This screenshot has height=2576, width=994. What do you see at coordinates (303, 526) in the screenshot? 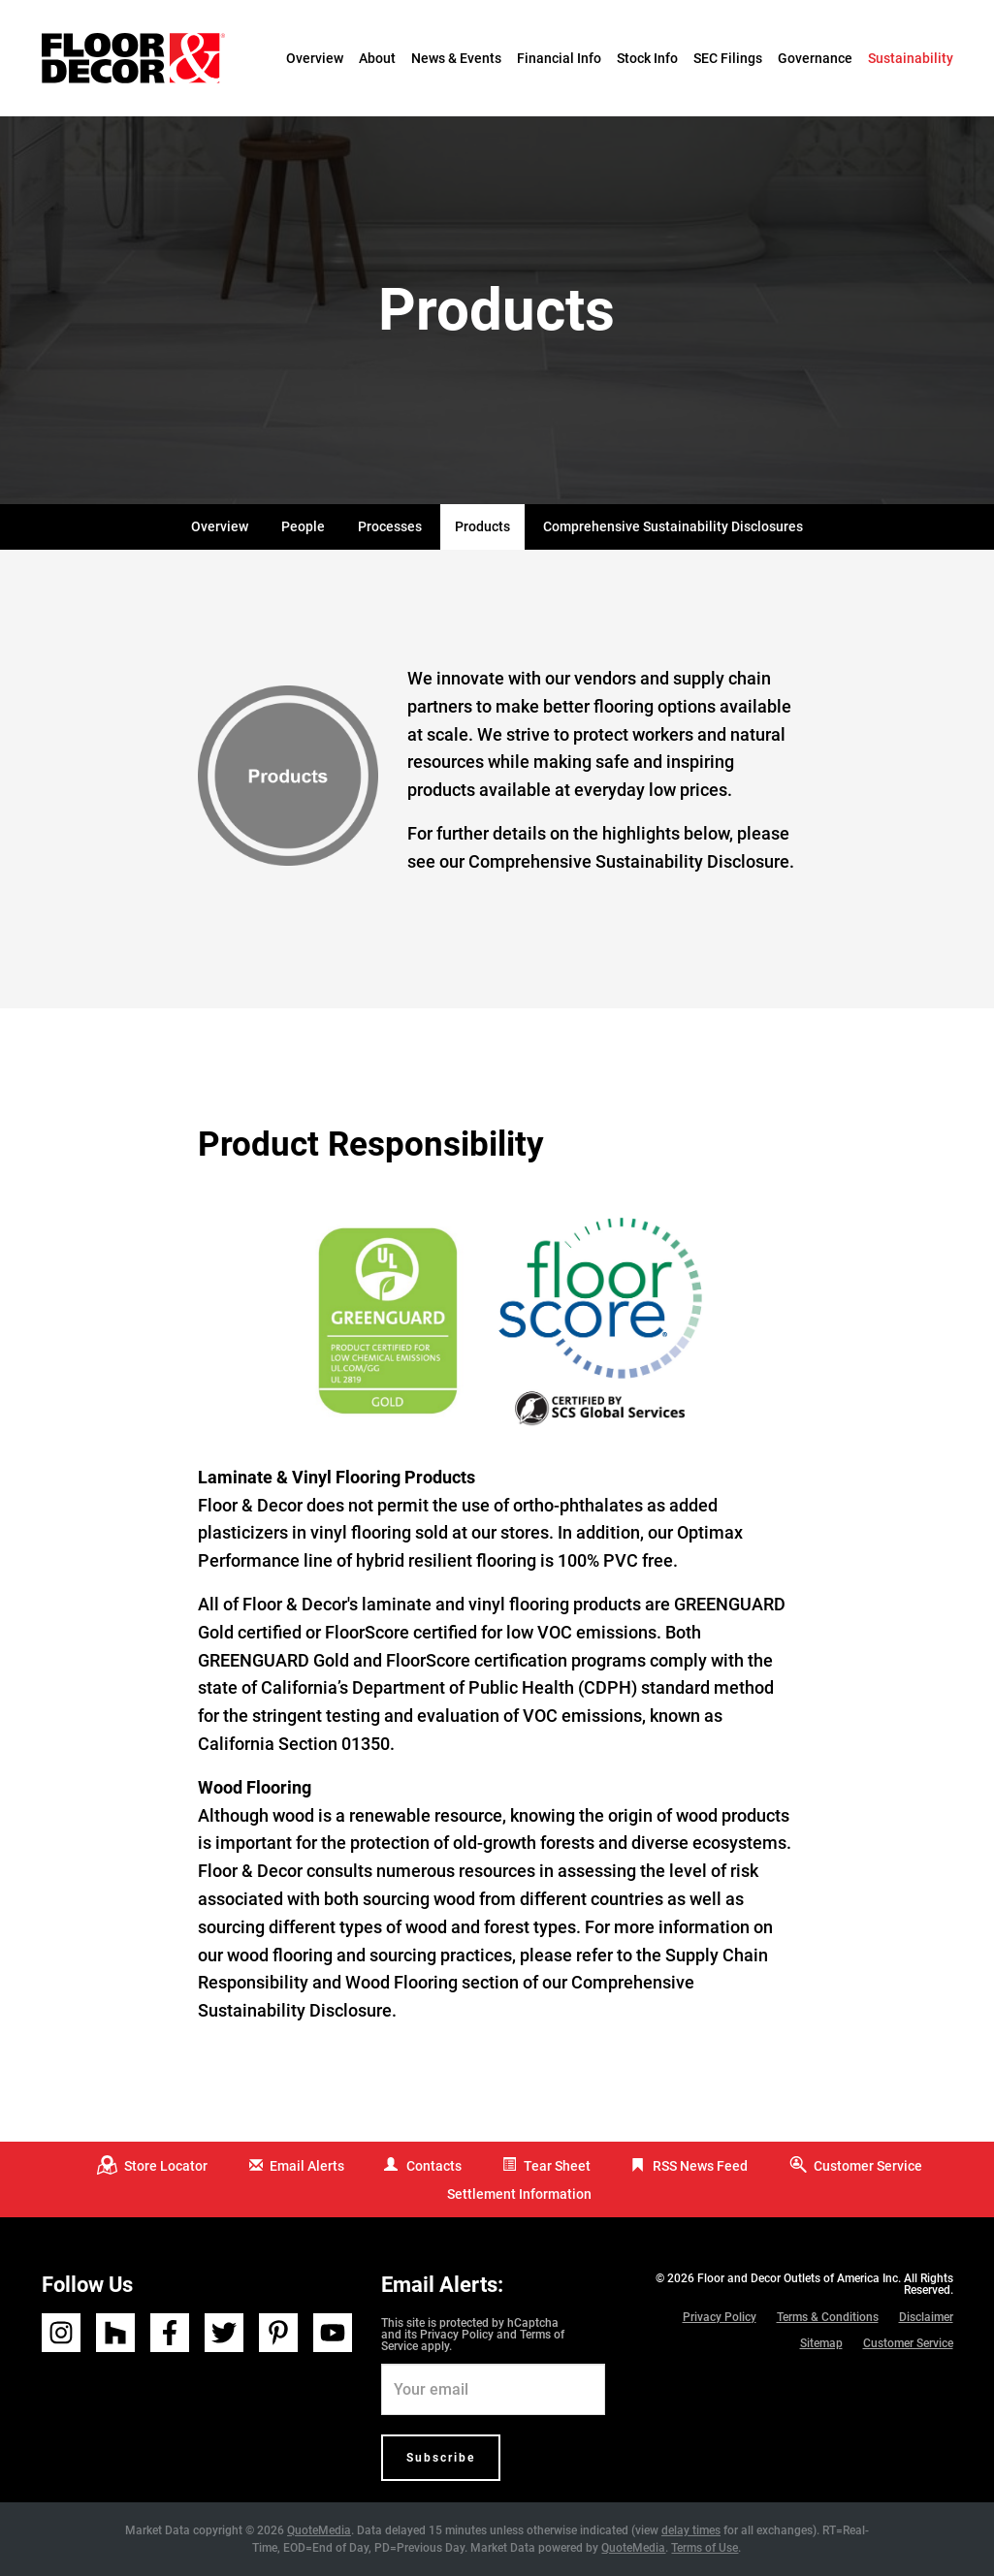
I see `People` at bounding box center [303, 526].